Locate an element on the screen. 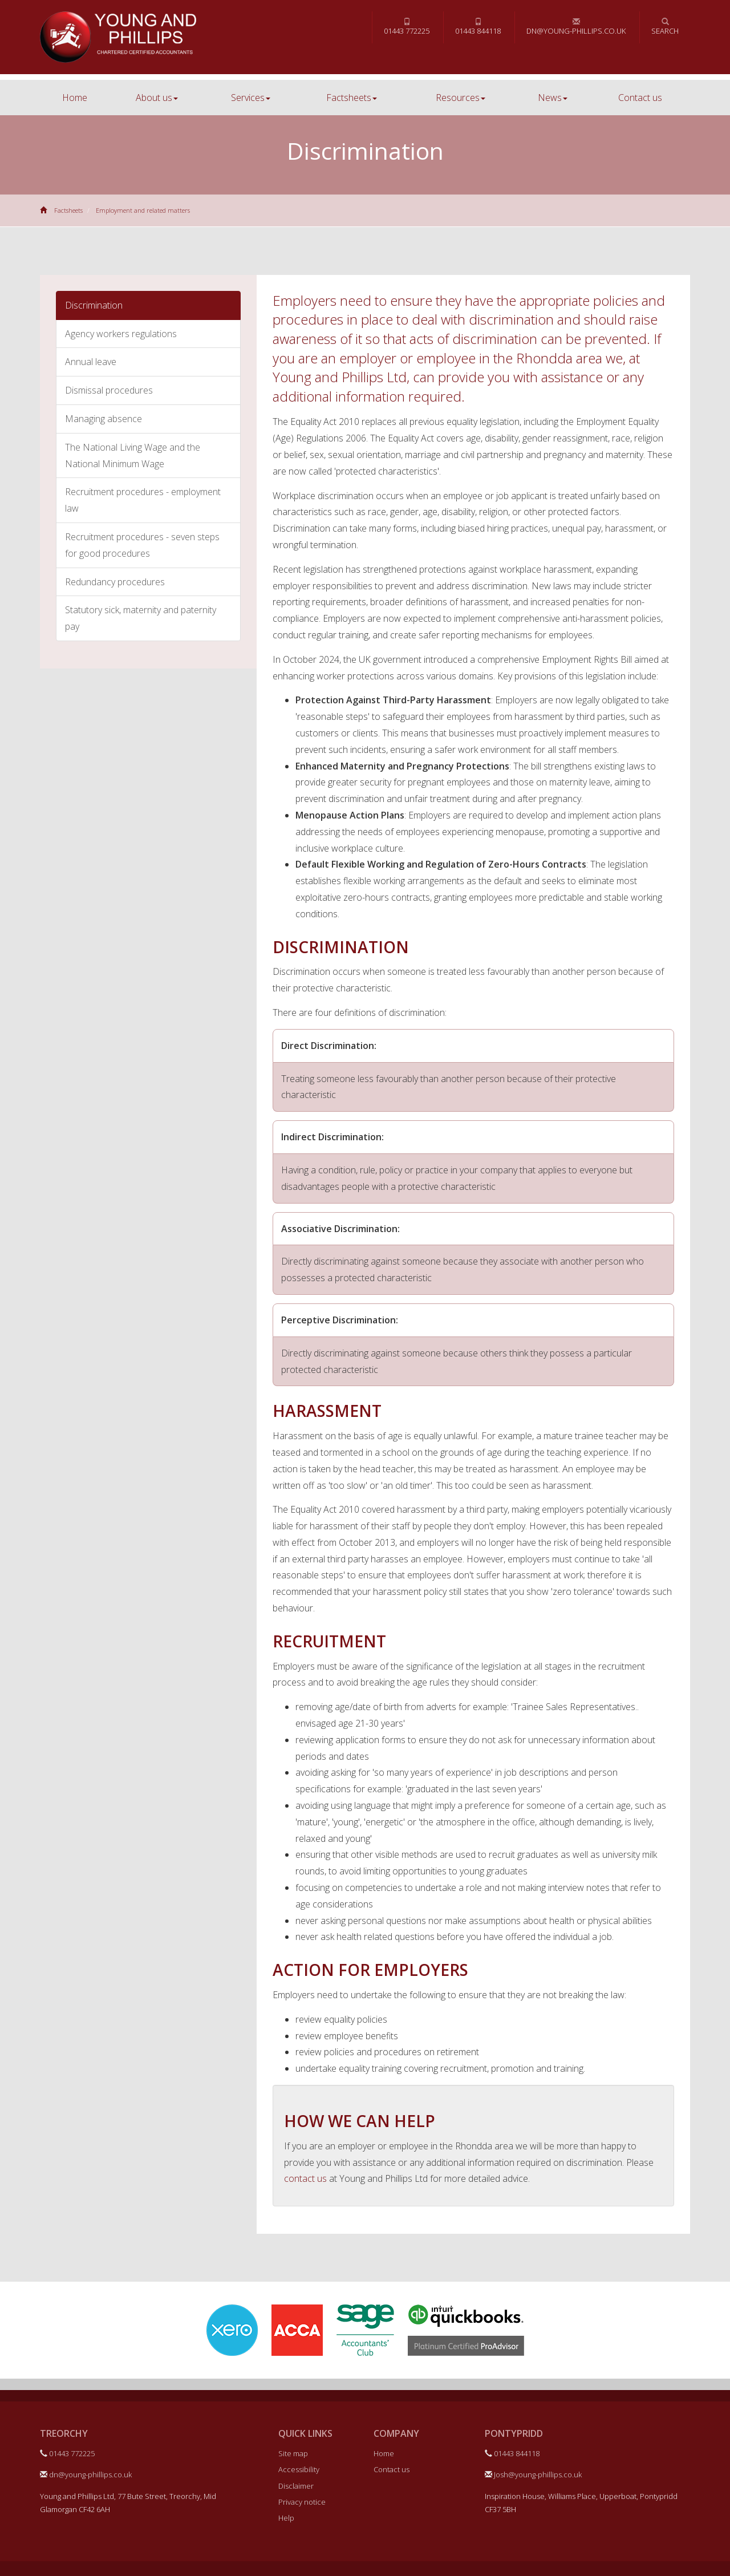 This screenshot has width=730, height=2576. Resources is located at coordinates (460, 97).